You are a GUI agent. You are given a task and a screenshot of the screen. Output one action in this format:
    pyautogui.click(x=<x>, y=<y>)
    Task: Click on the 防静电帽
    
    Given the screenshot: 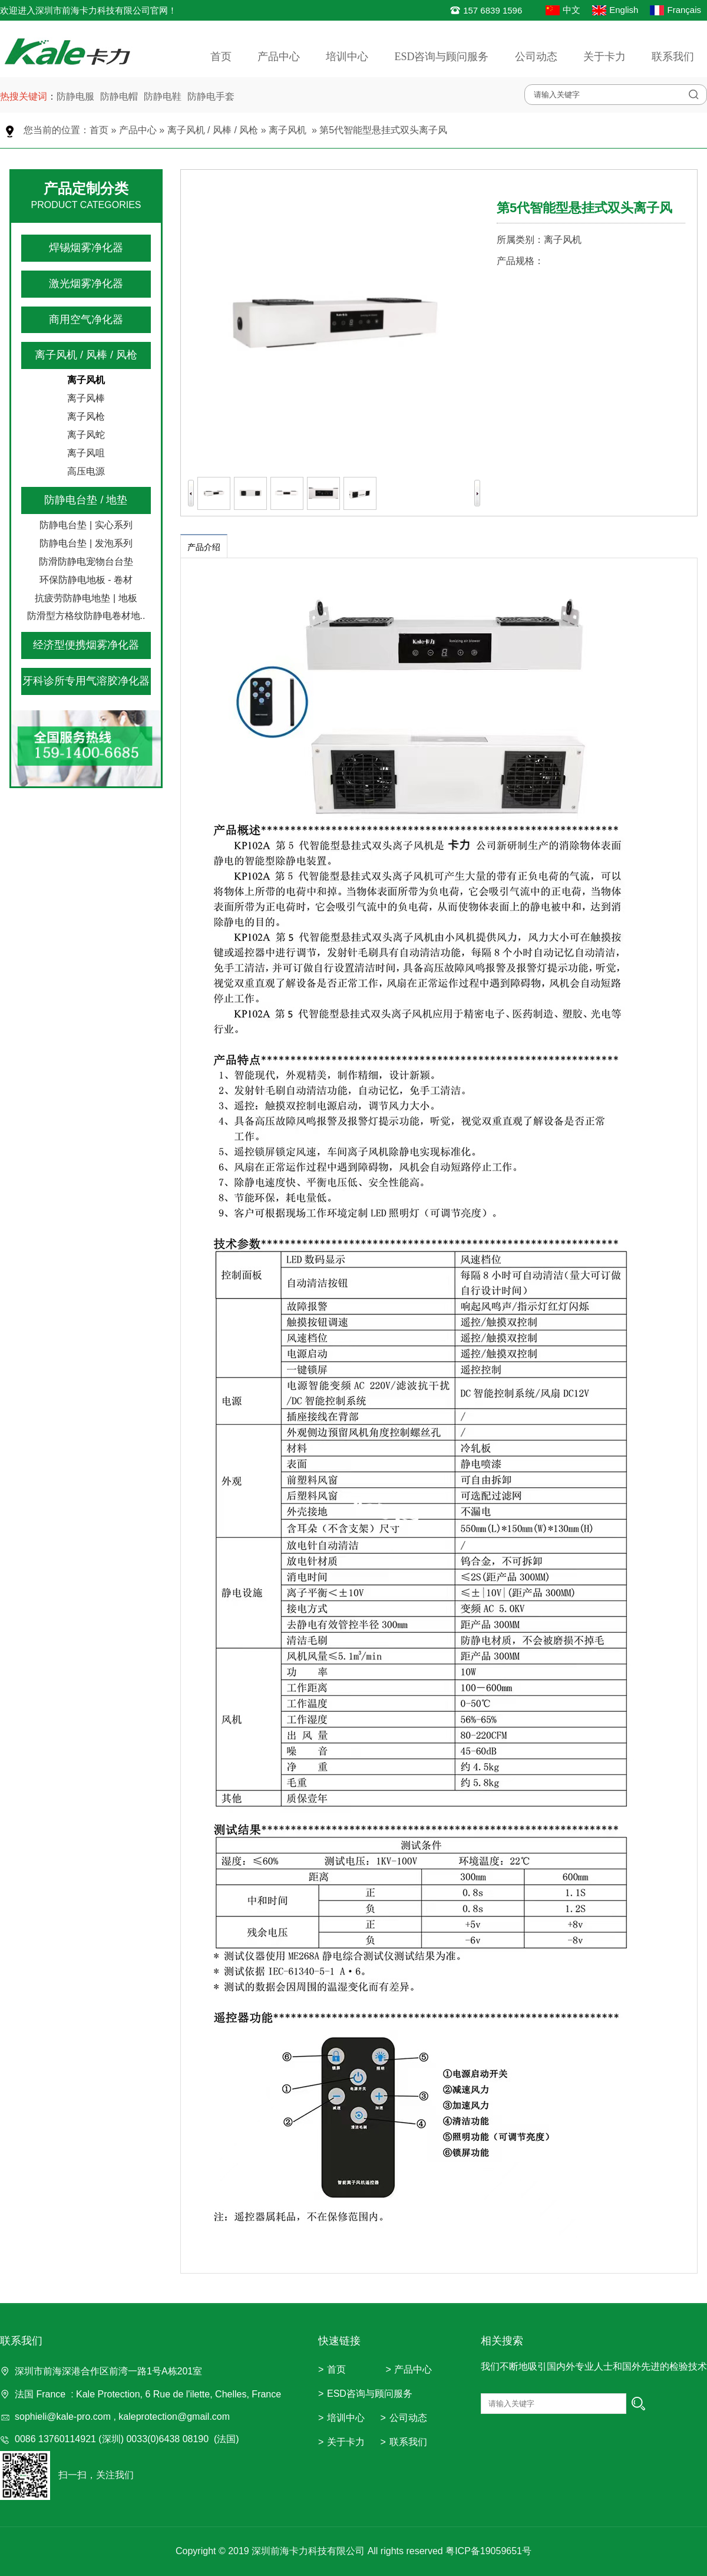 What is the action you would take?
    pyautogui.click(x=119, y=96)
    